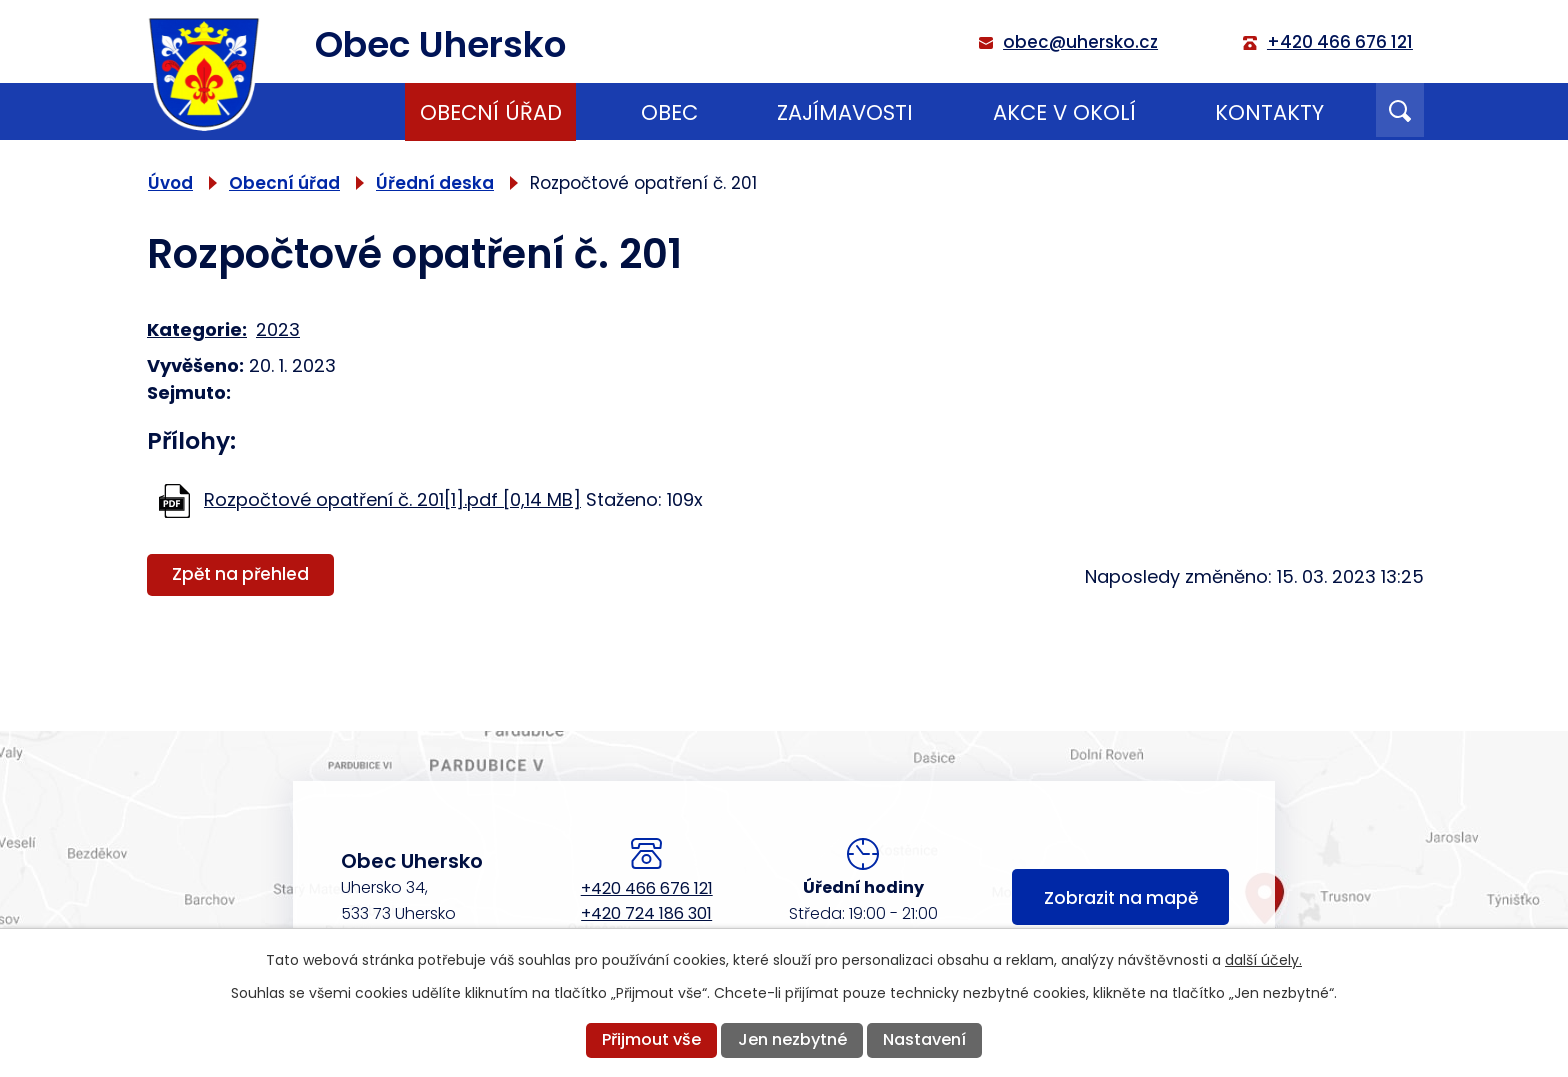 Image resolution: width=1568 pixels, height=1077 pixels. Describe the element at coordinates (240, 574) in the screenshot. I see `Zpět na přehled` at that location.